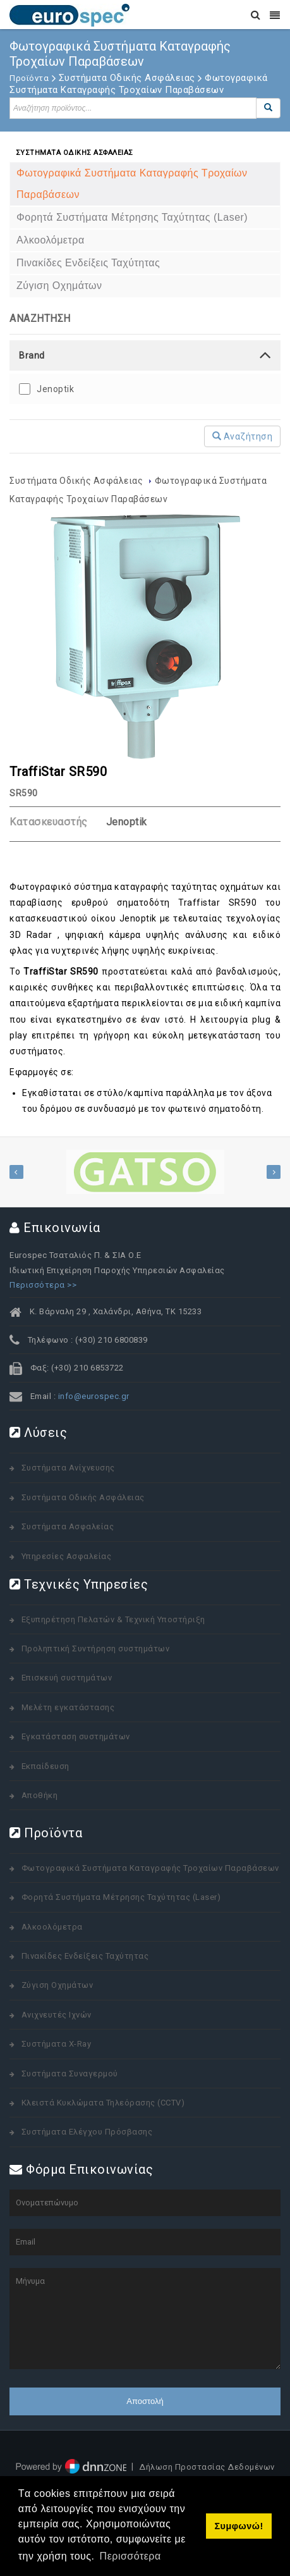  What do you see at coordinates (75, 1736) in the screenshot?
I see `Εγκατάσταση συστημάτων` at bounding box center [75, 1736].